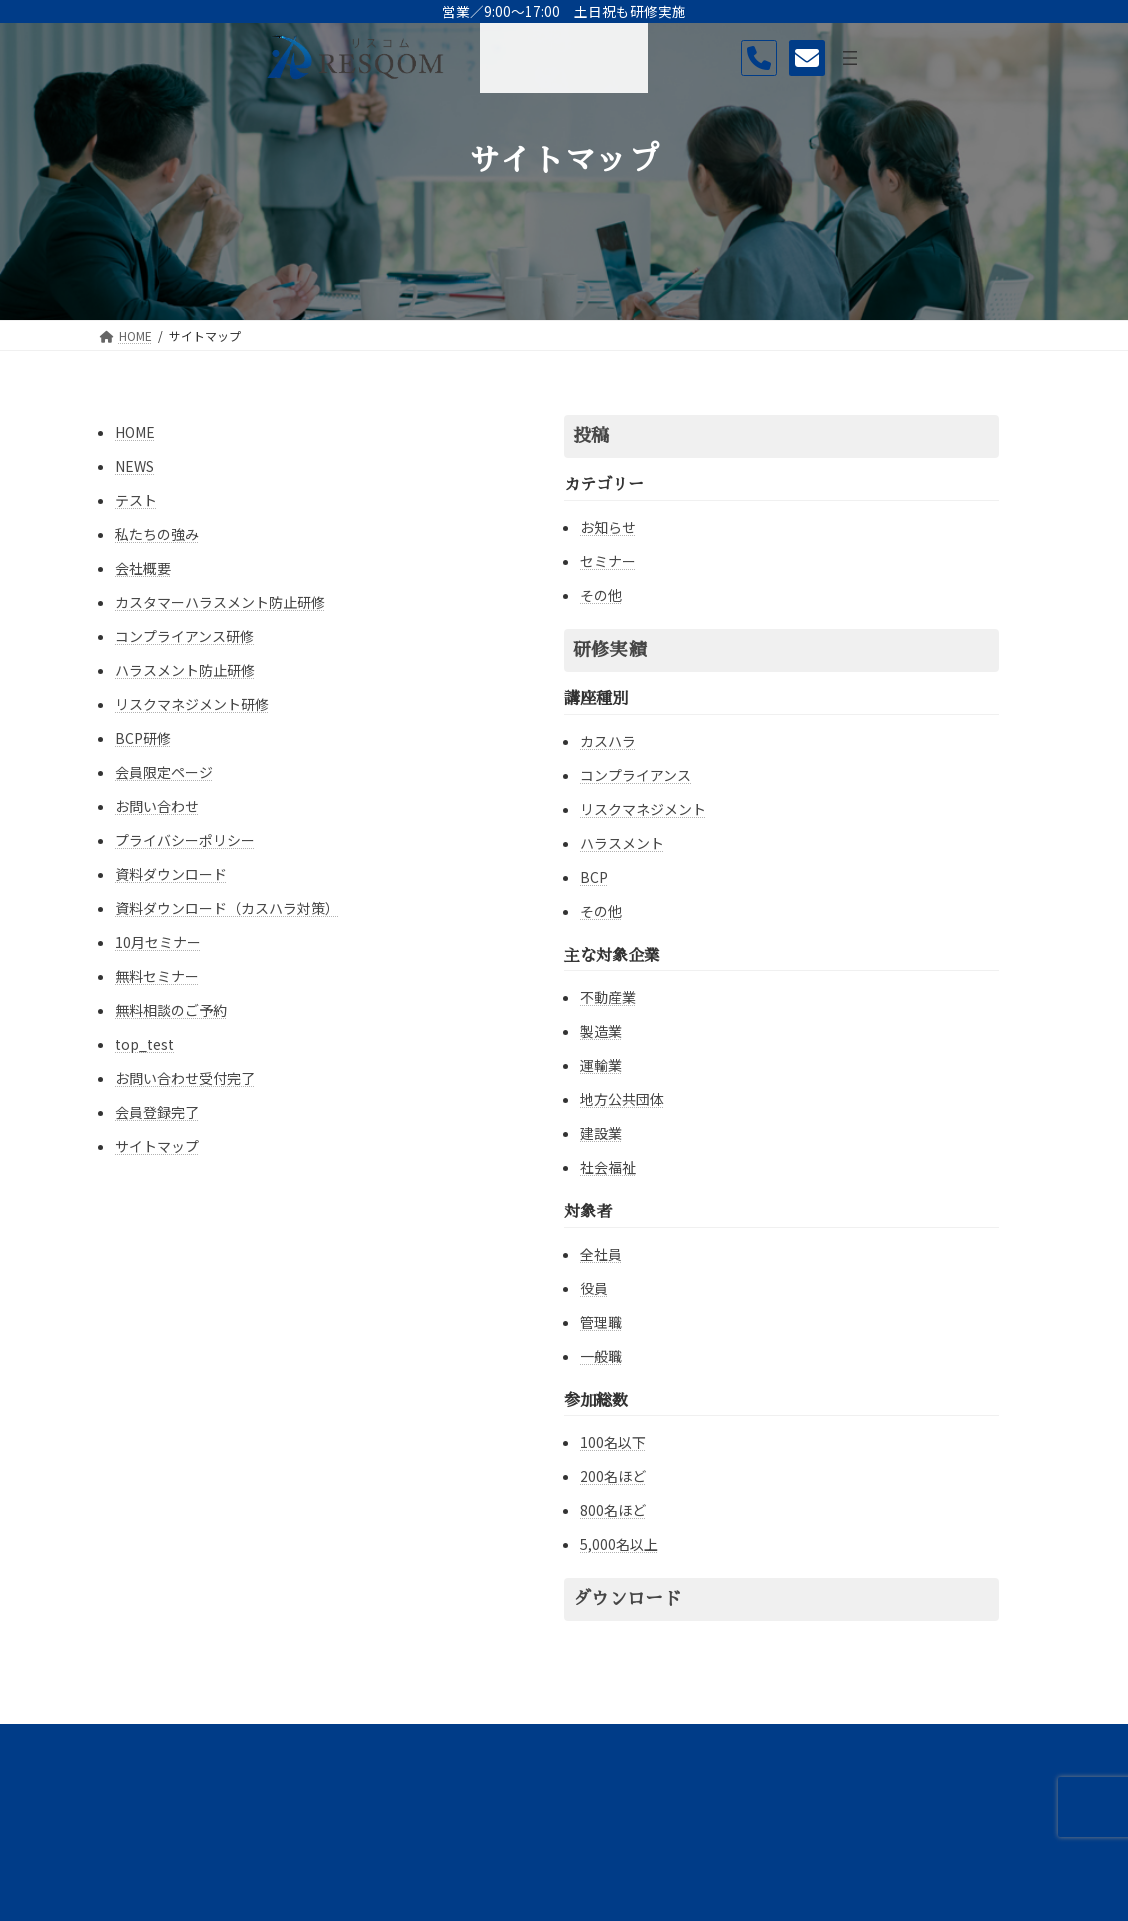 Image resolution: width=1128 pixels, height=1921 pixels. What do you see at coordinates (601, 1065) in the screenshot?
I see `運輸業` at bounding box center [601, 1065].